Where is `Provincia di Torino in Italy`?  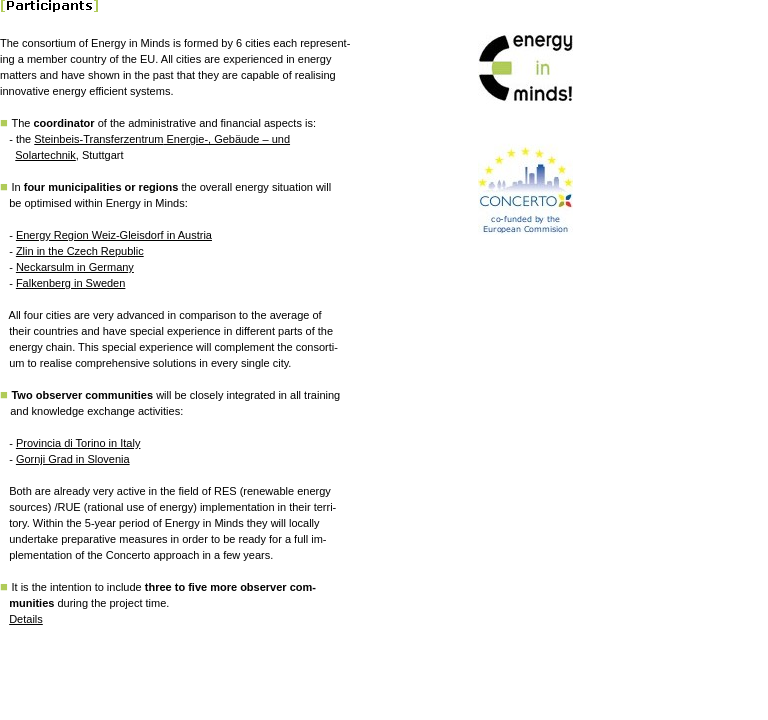 Provincia di Torino in Italy is located at coordinates (78, 443).